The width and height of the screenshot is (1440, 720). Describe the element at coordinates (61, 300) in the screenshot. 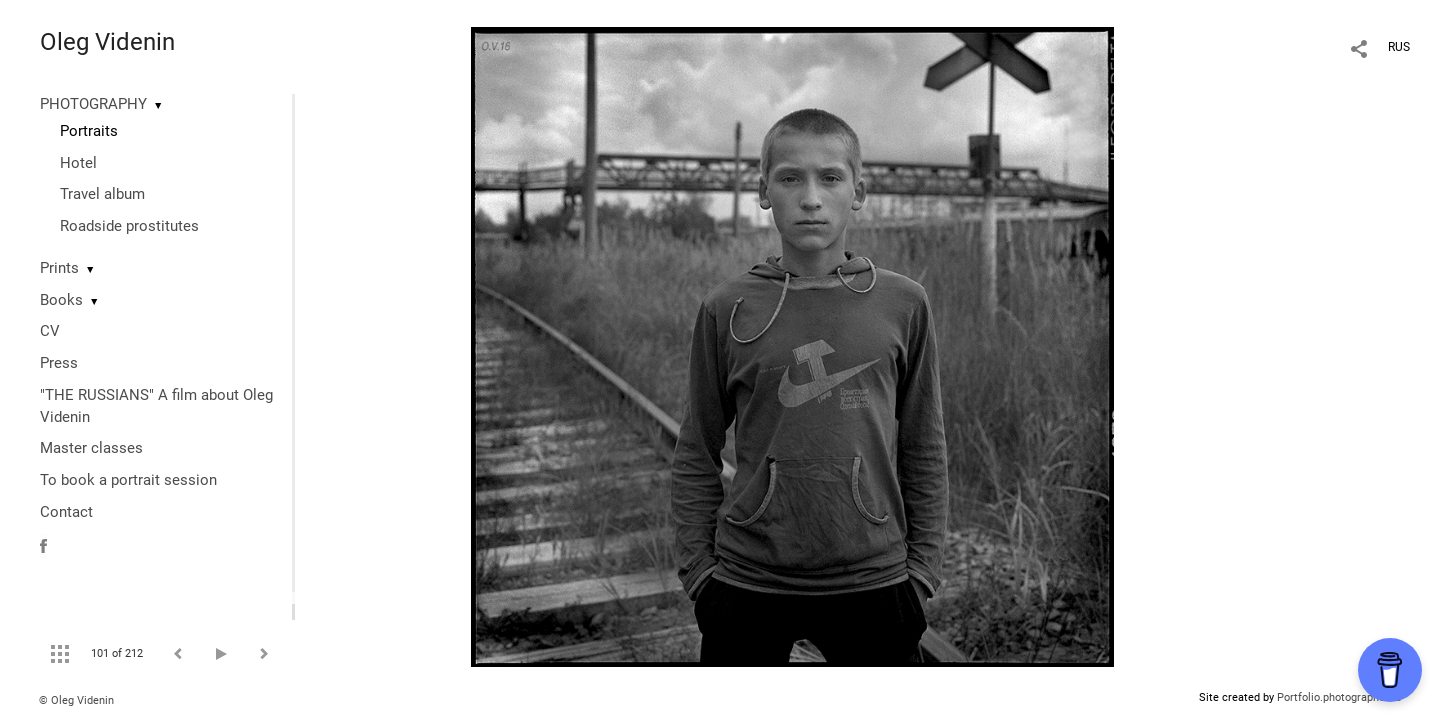

I see `Books` at that location.